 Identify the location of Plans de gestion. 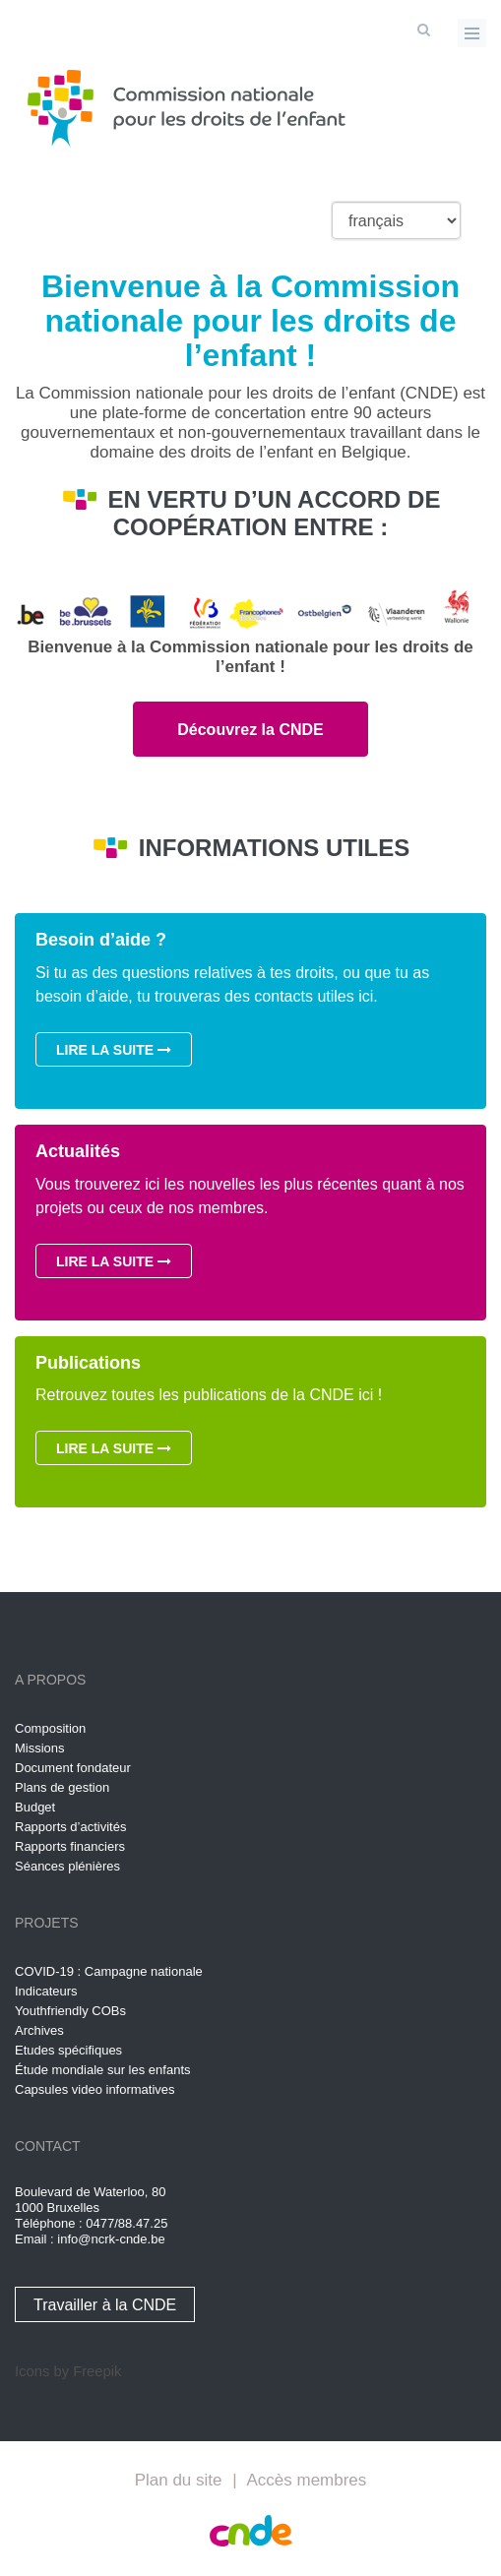
(62, 1787).